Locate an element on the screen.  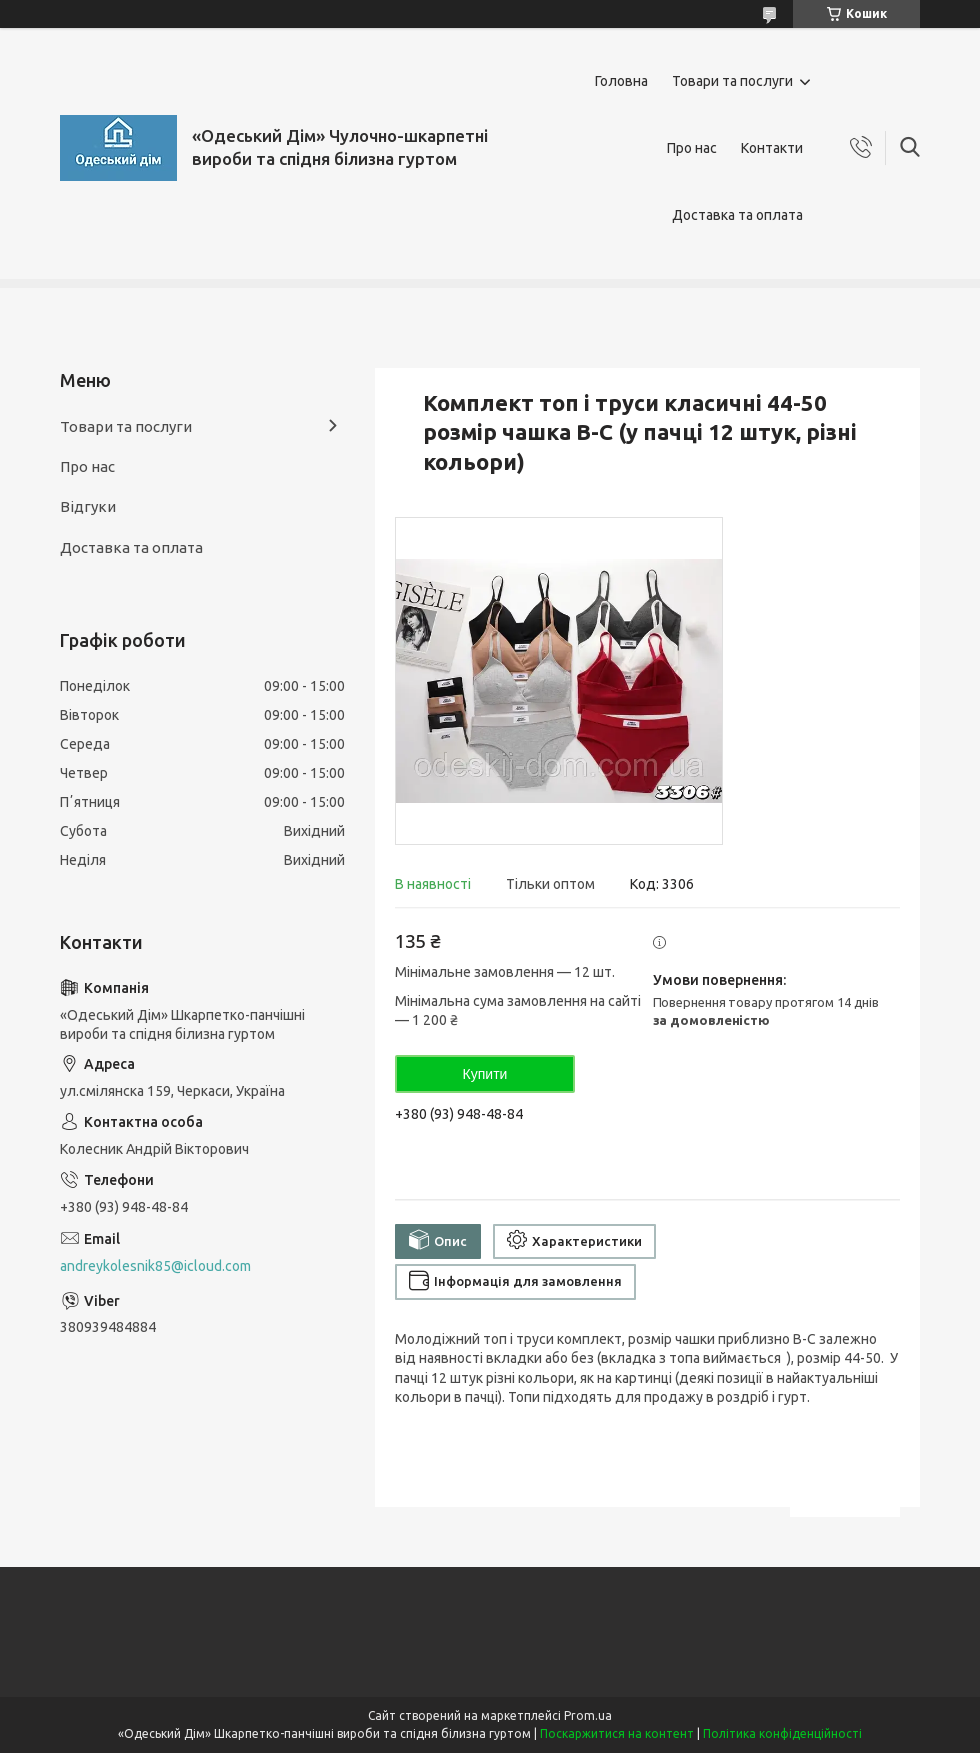
Купити is located at coordinates (485, 1074).